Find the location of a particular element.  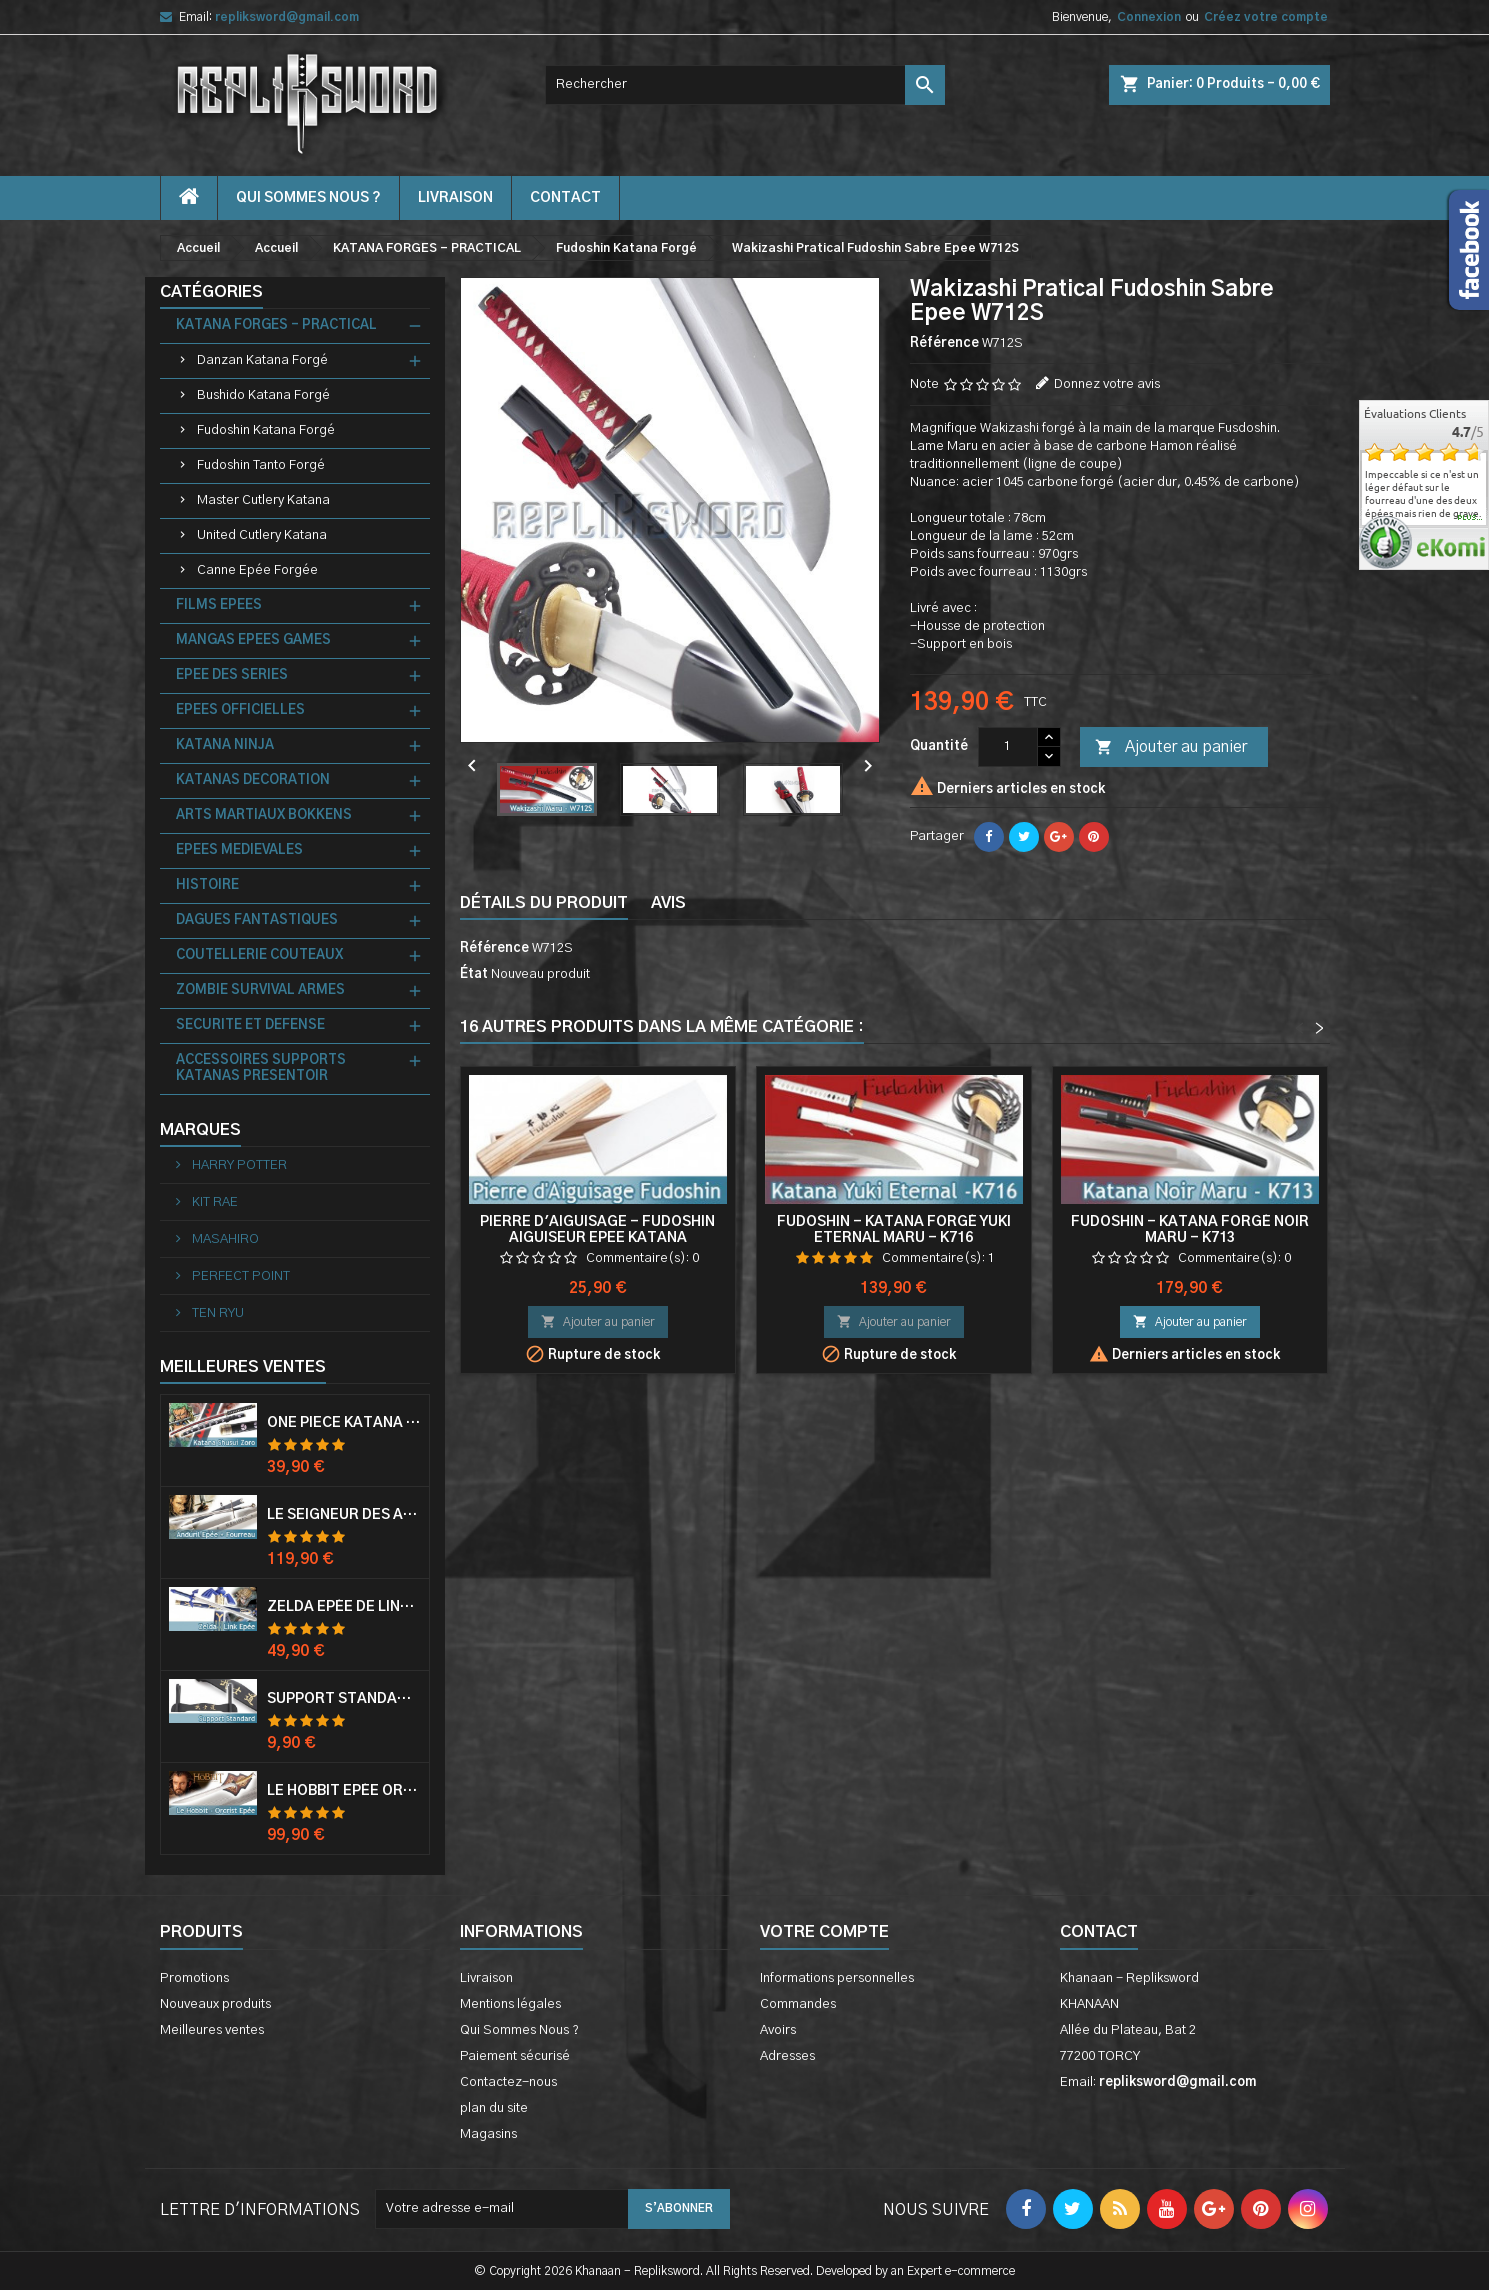

repliksword@gmail.com is located at coordinates (287, 17).